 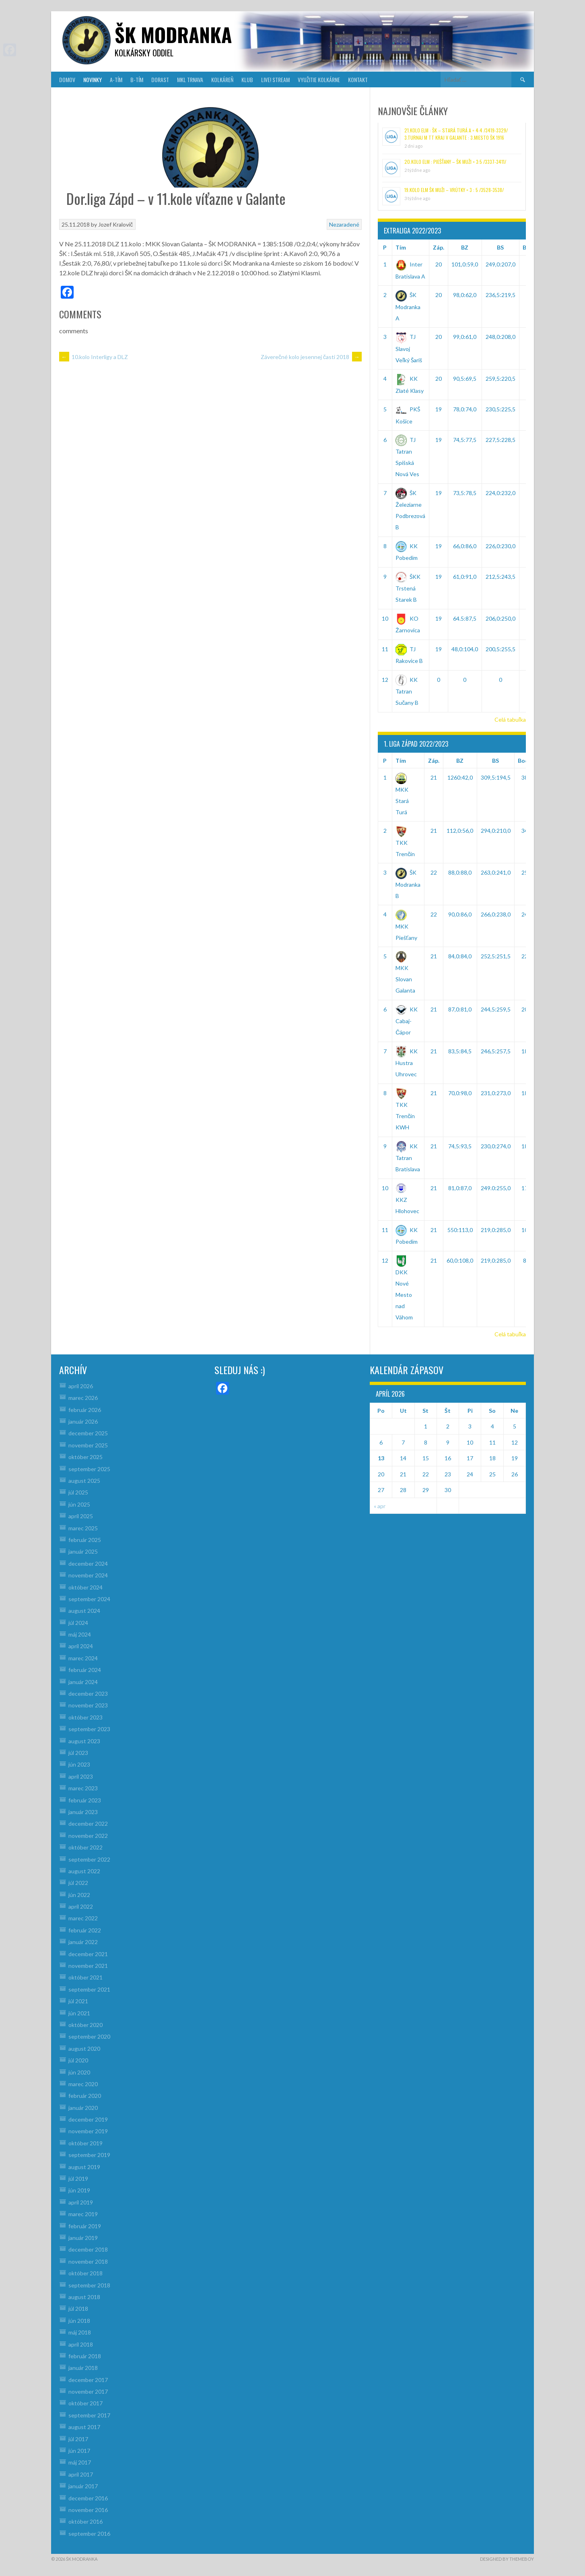 I want to click on apríl 2018, so click(x=80, y=2344).